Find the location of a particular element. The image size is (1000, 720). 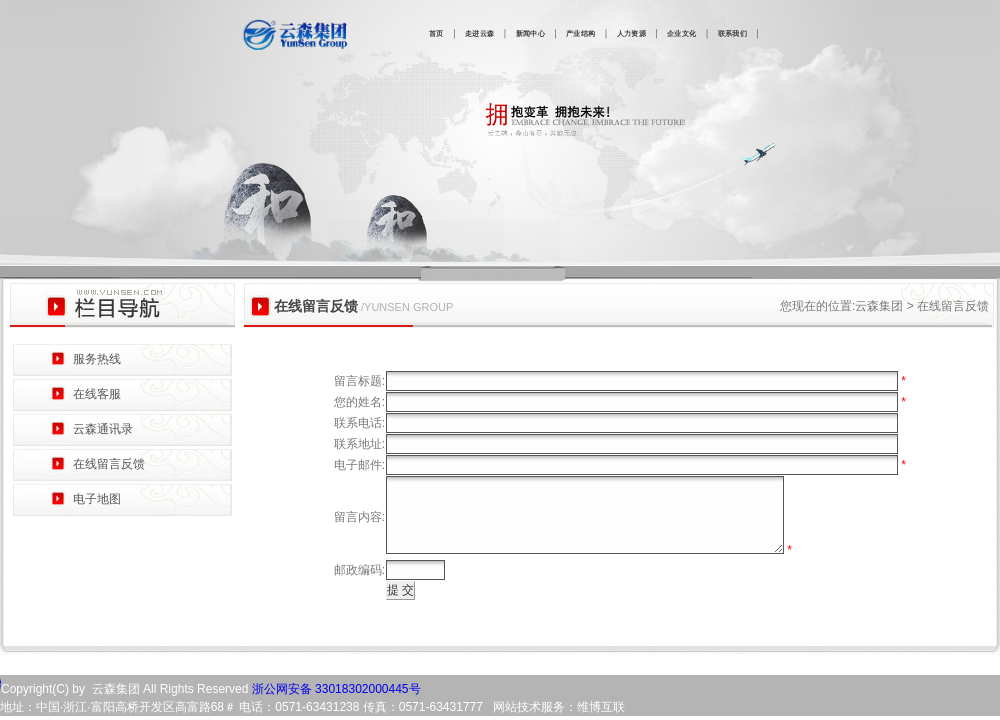

浙公网安备 33018302000445号 is located at coordinates (334, 704).